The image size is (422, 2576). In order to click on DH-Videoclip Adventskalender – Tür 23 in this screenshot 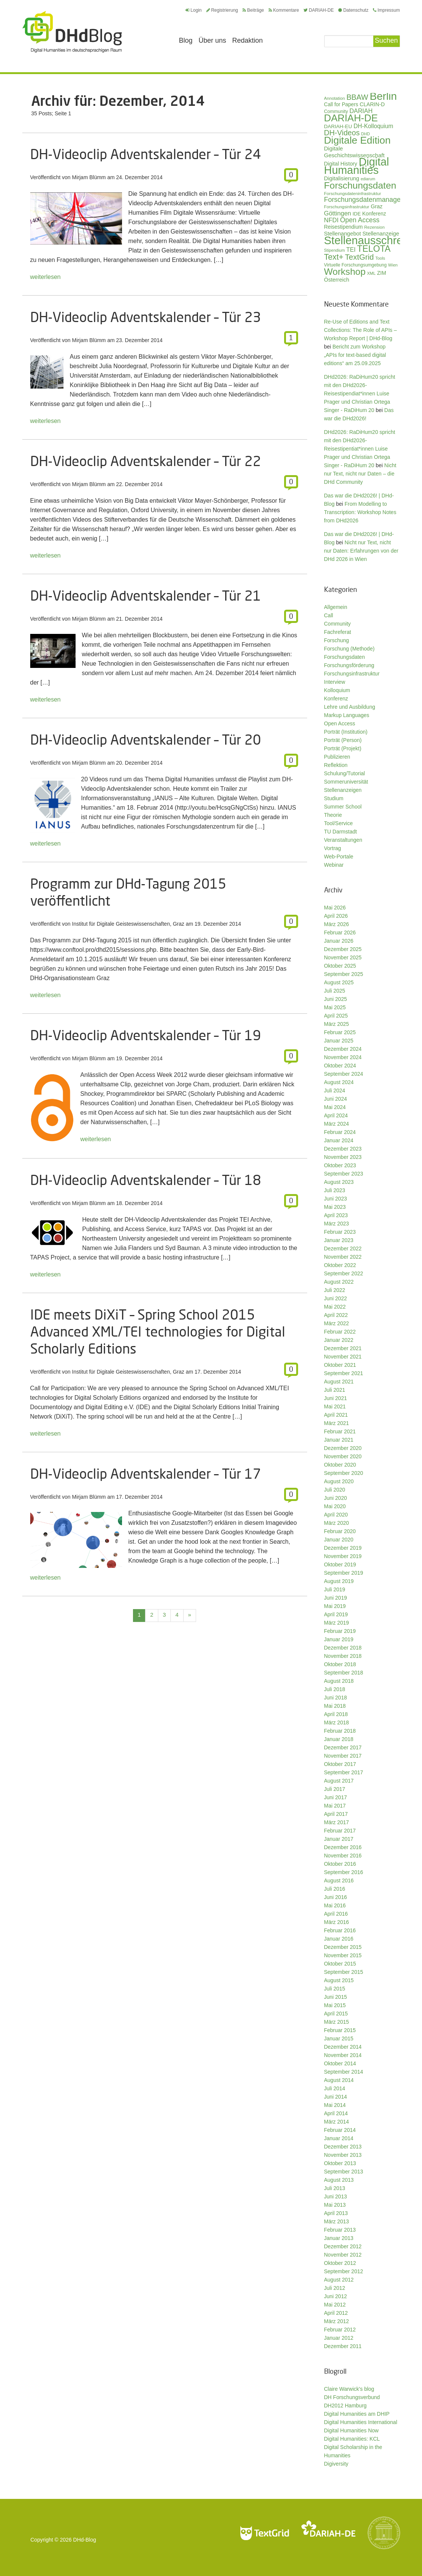, I will do `click(145, 317)`.